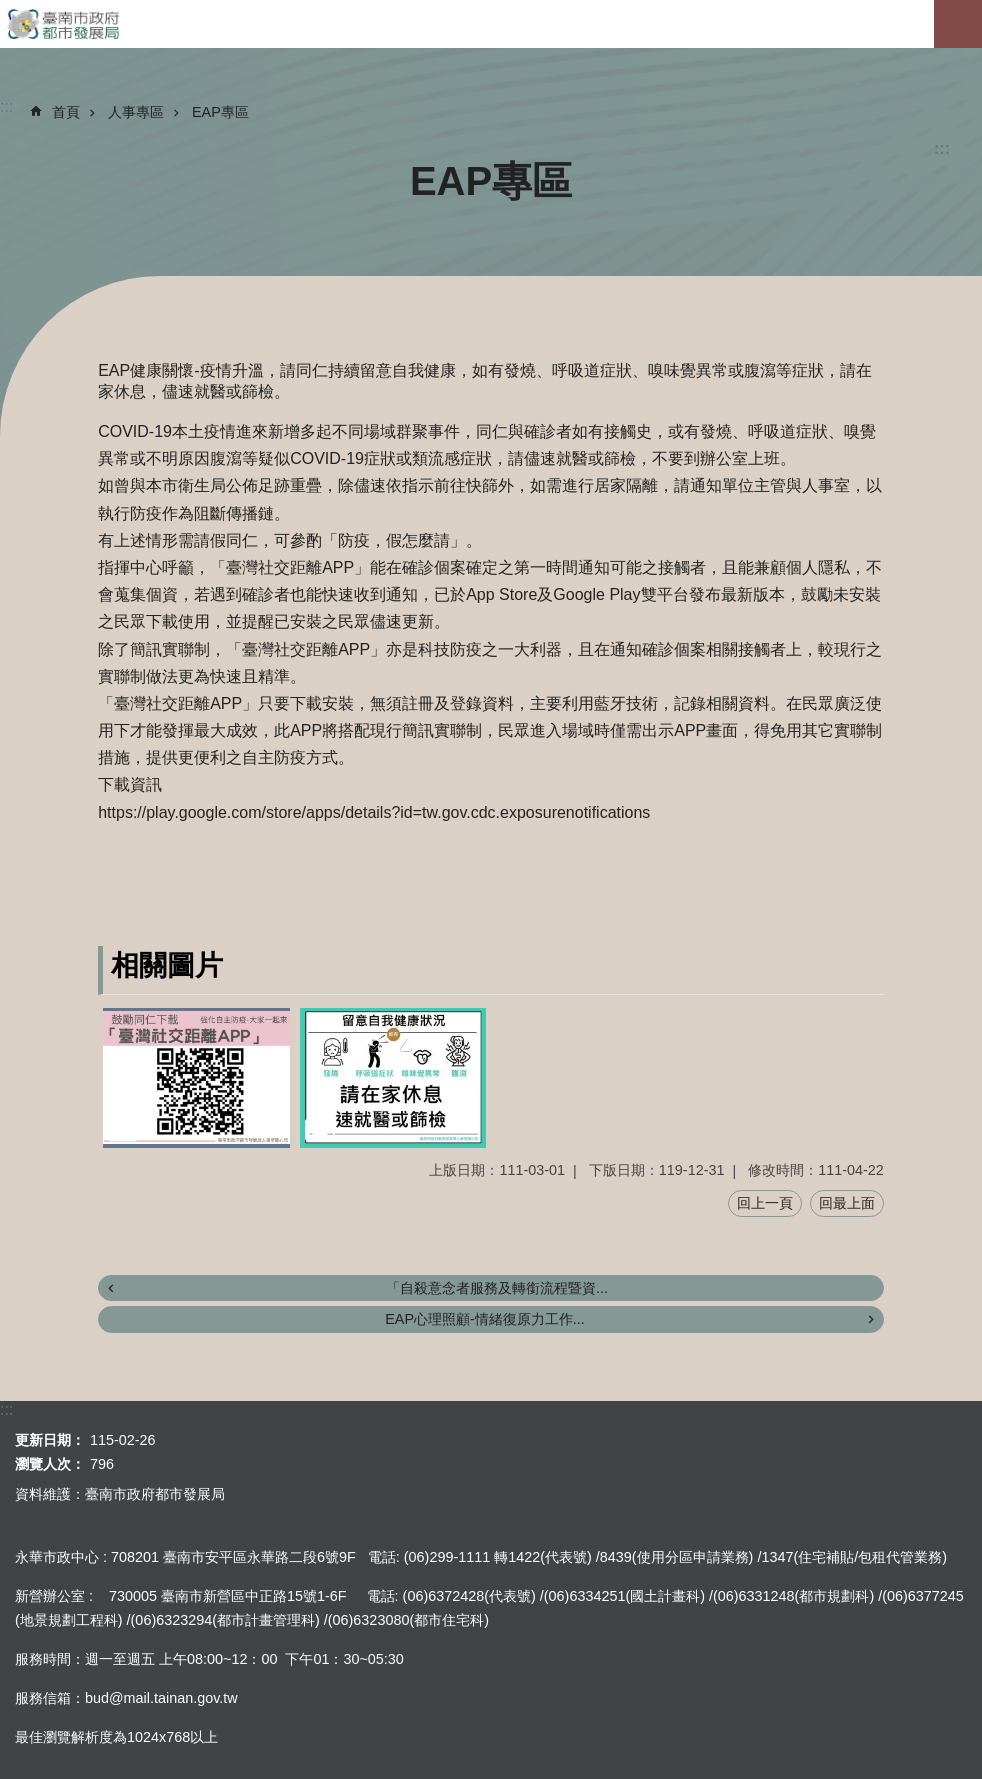 This screenshot has height=1779, width=982. What do you see at coordinates (765, 1203) in the screenshot?
I see `回上一頁` at bounding box center [765, 1203].